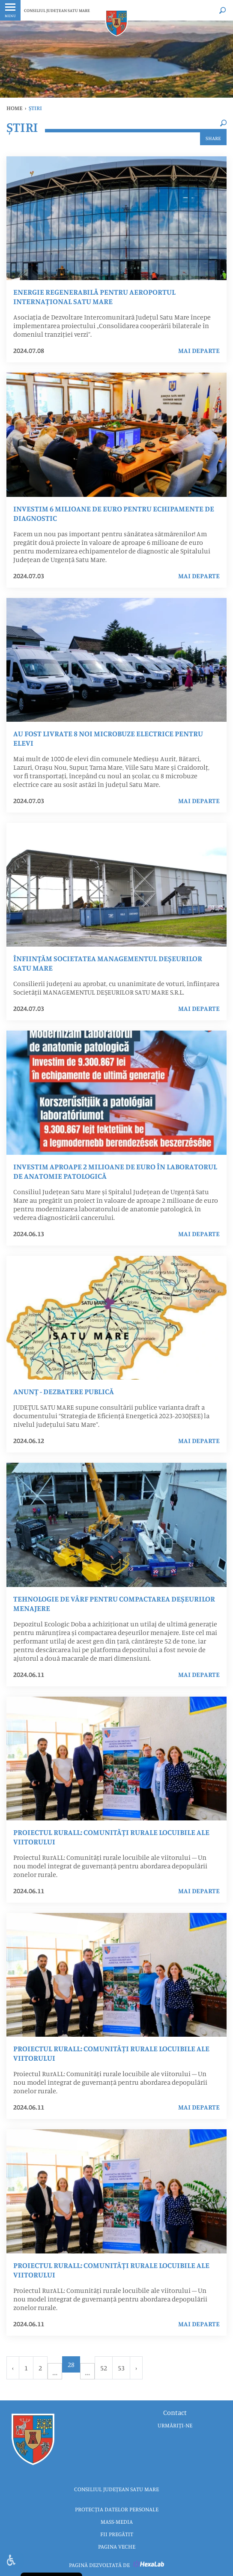  What do you see at coordinates (14, 108) in the screenshot?
I see `Home` at bounding box center [14, 108].